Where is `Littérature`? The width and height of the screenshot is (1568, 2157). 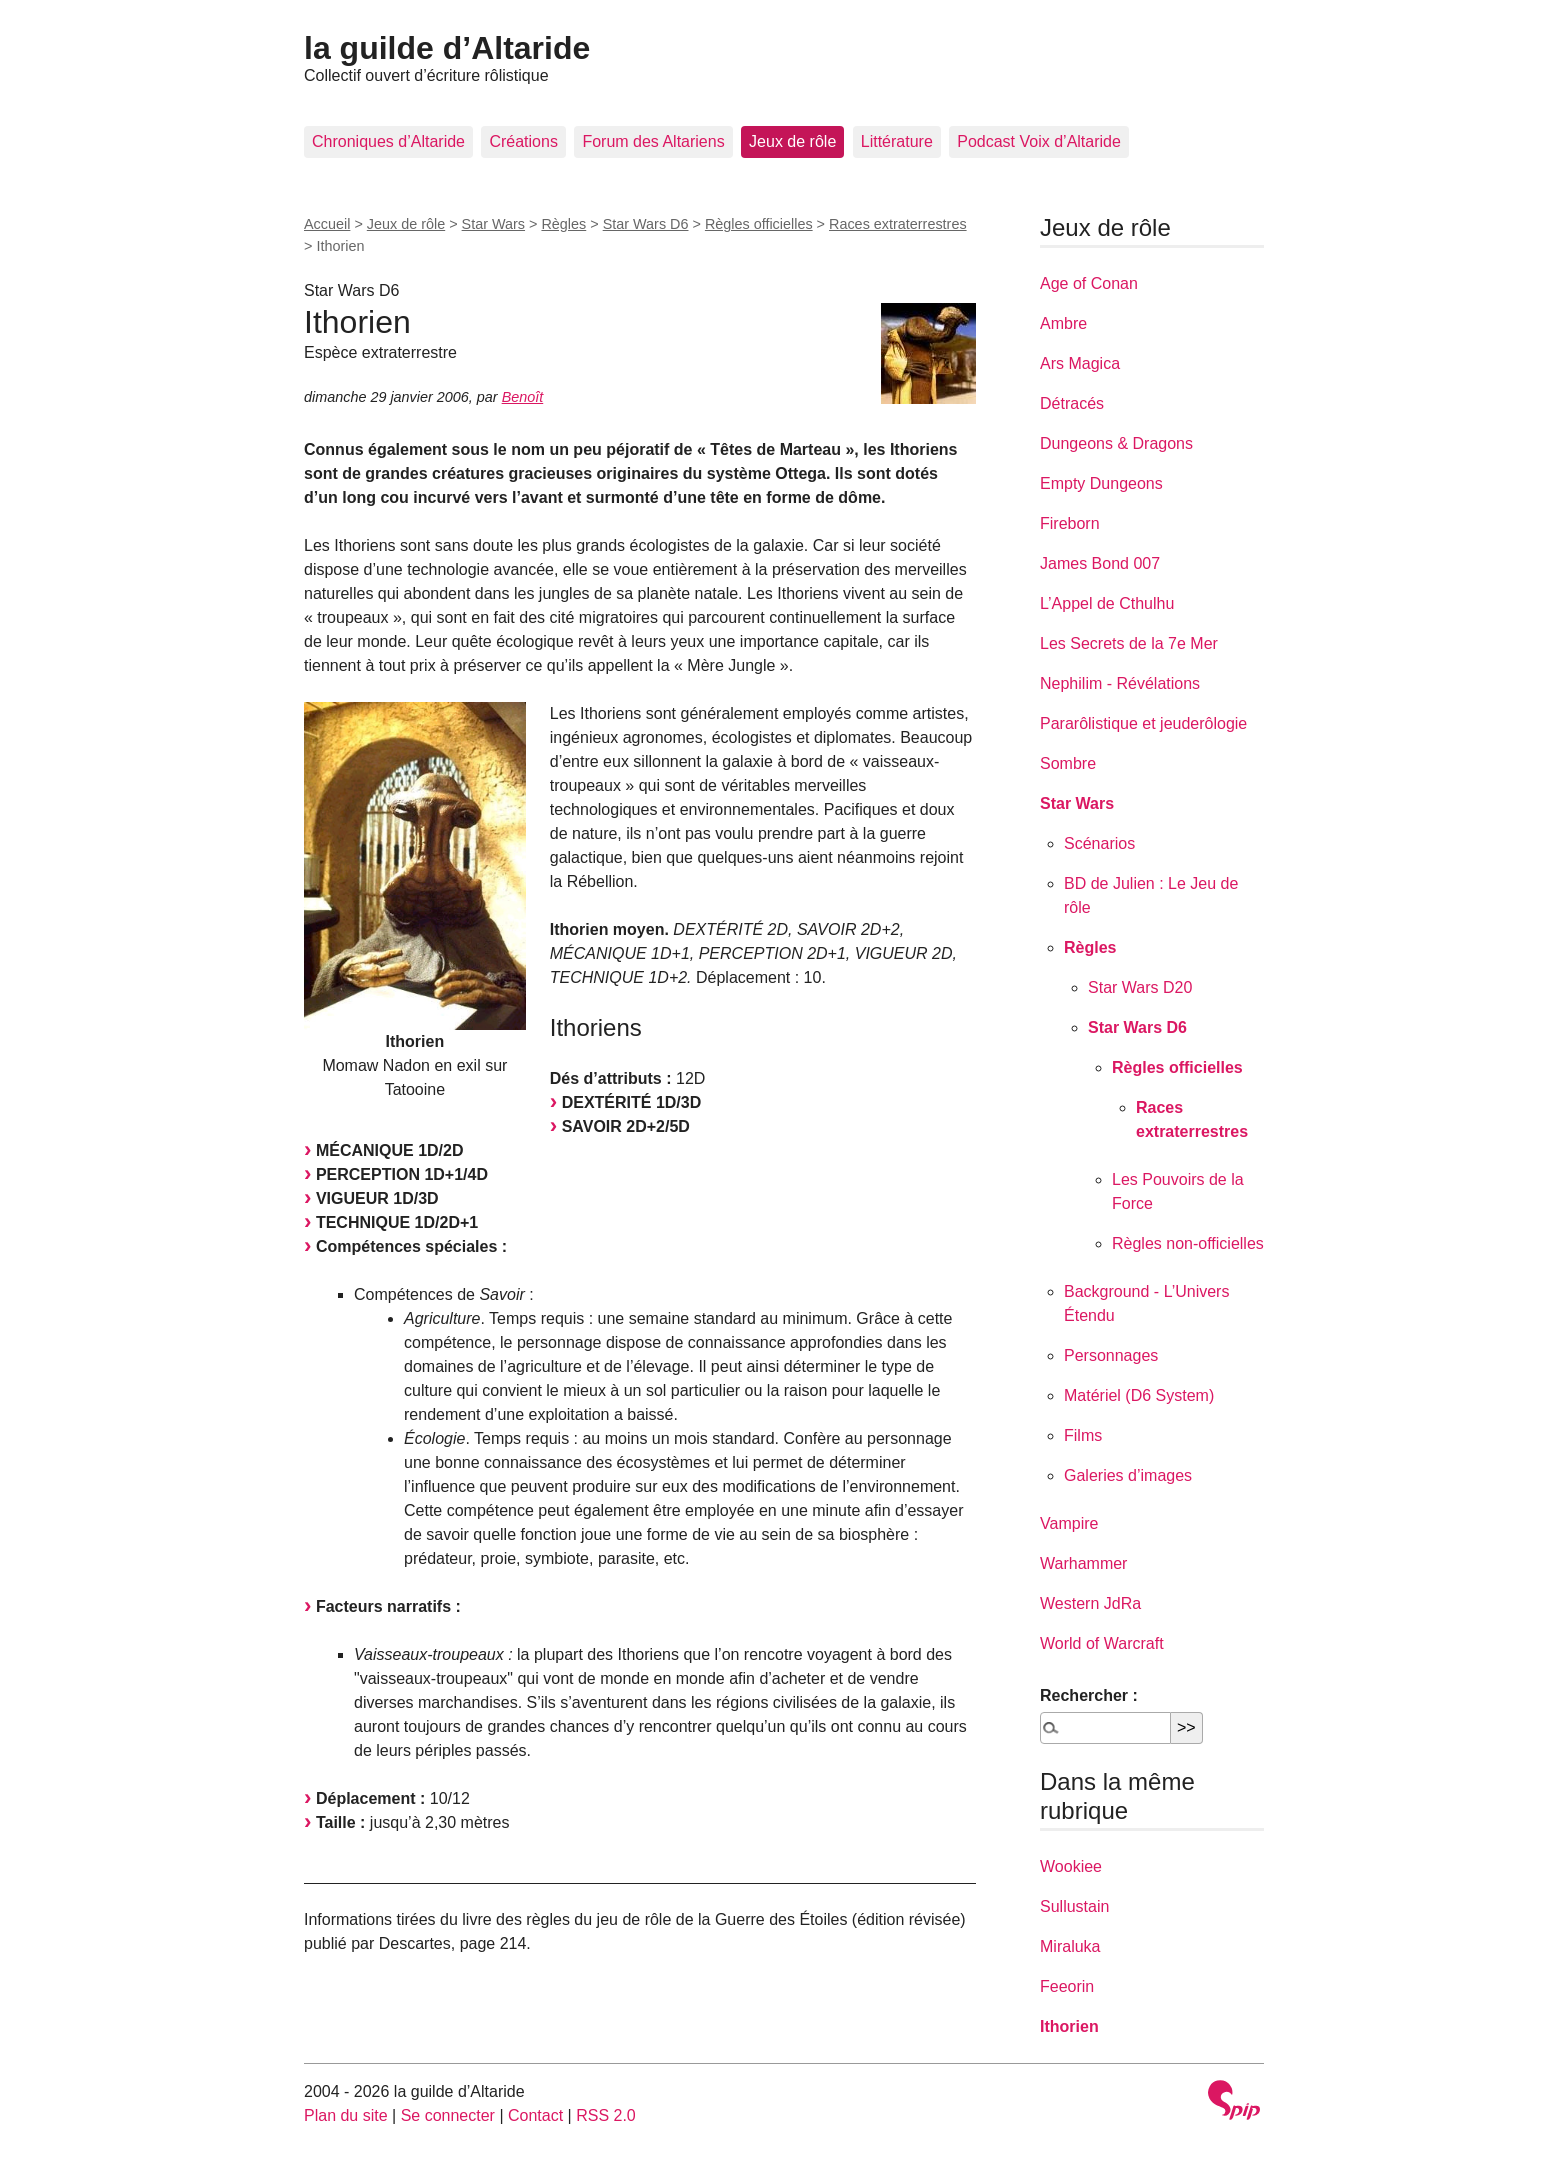
Littérature is located at coordinates (897, 141).